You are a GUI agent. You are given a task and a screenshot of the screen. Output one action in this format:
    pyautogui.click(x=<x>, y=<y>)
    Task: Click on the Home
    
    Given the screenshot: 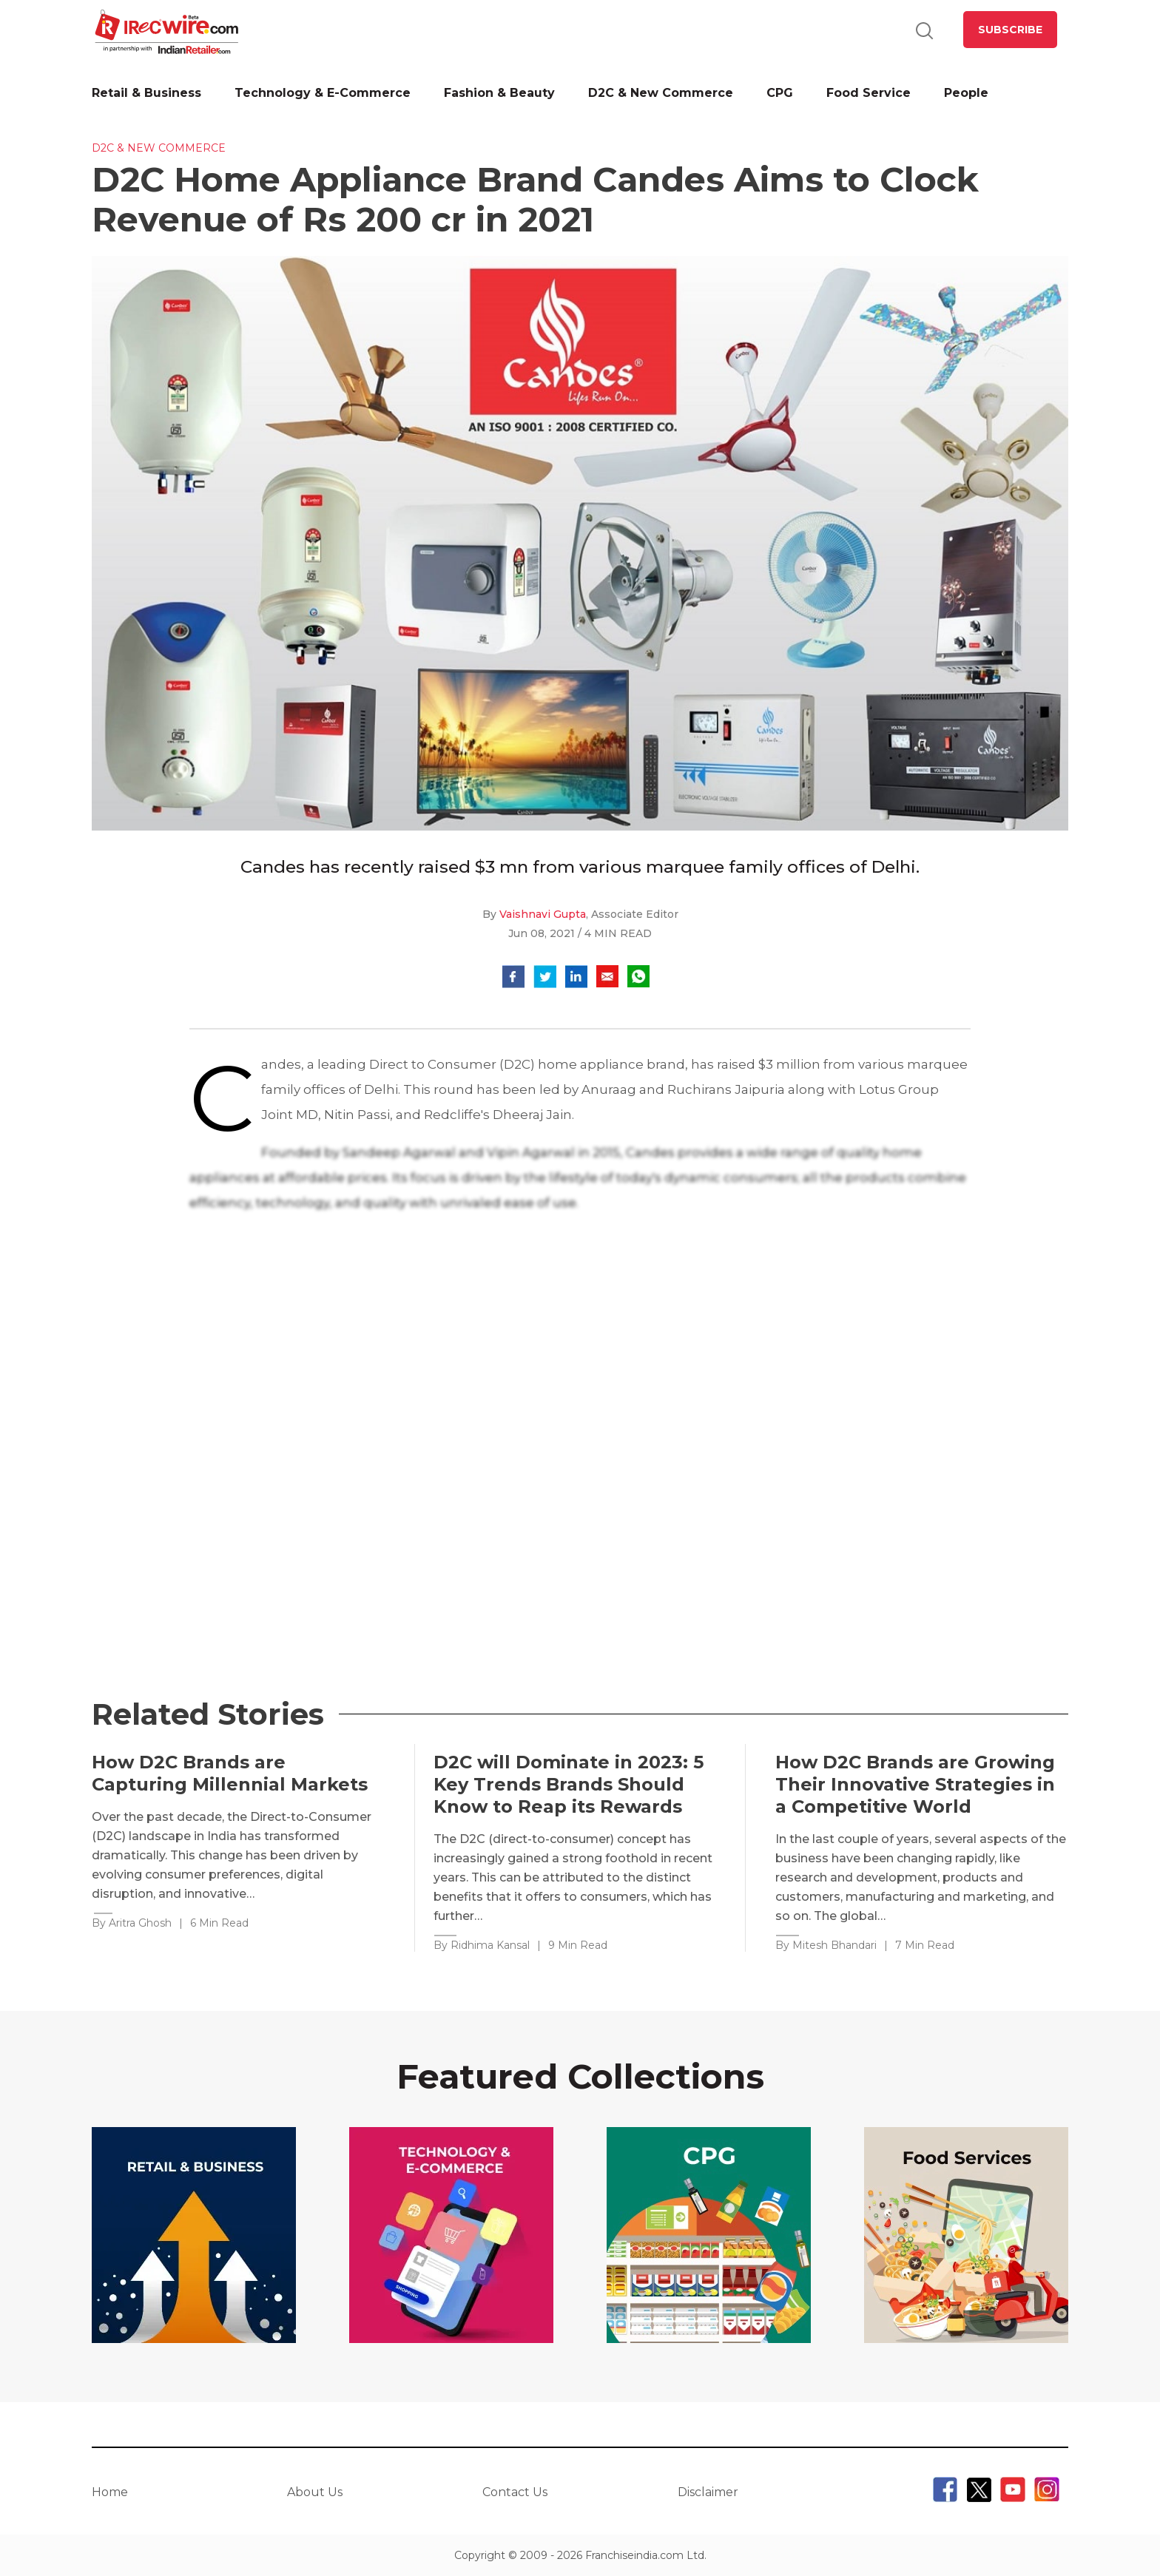 What is the action you would take?
    pyautogui.click(x=110, y=2492)
    